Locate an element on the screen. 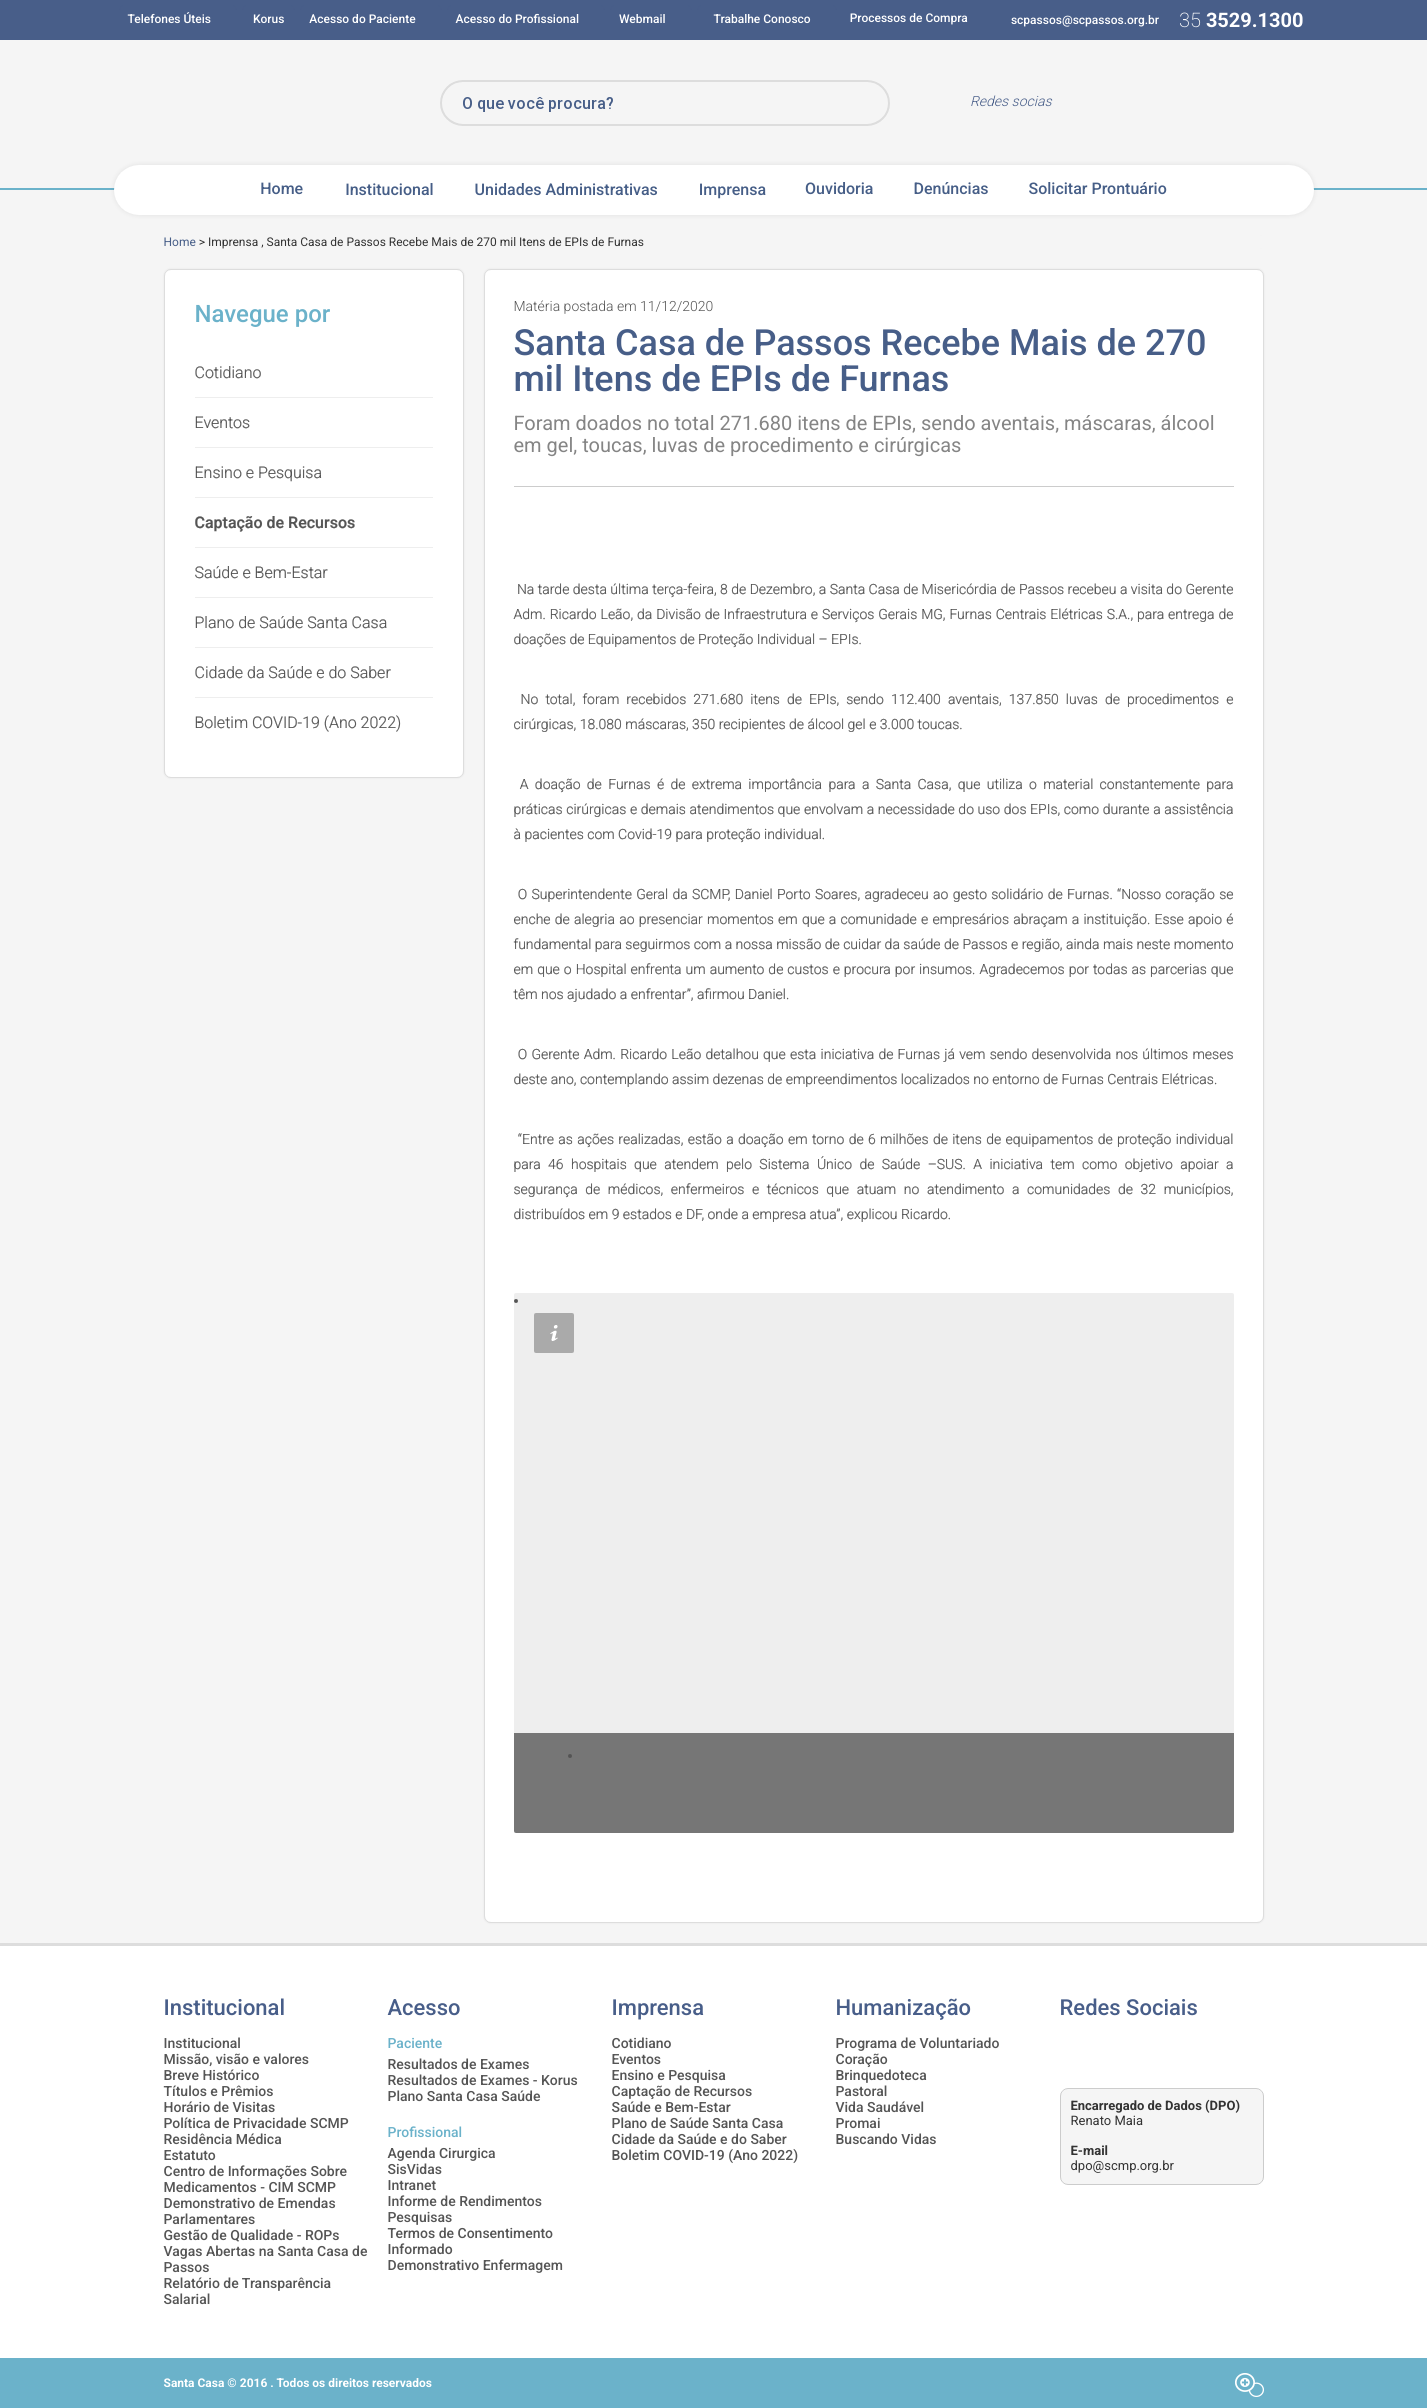 This screenshot has height=2408, width=1427. Resultados de Exames is located at coordinates (459, 2065).